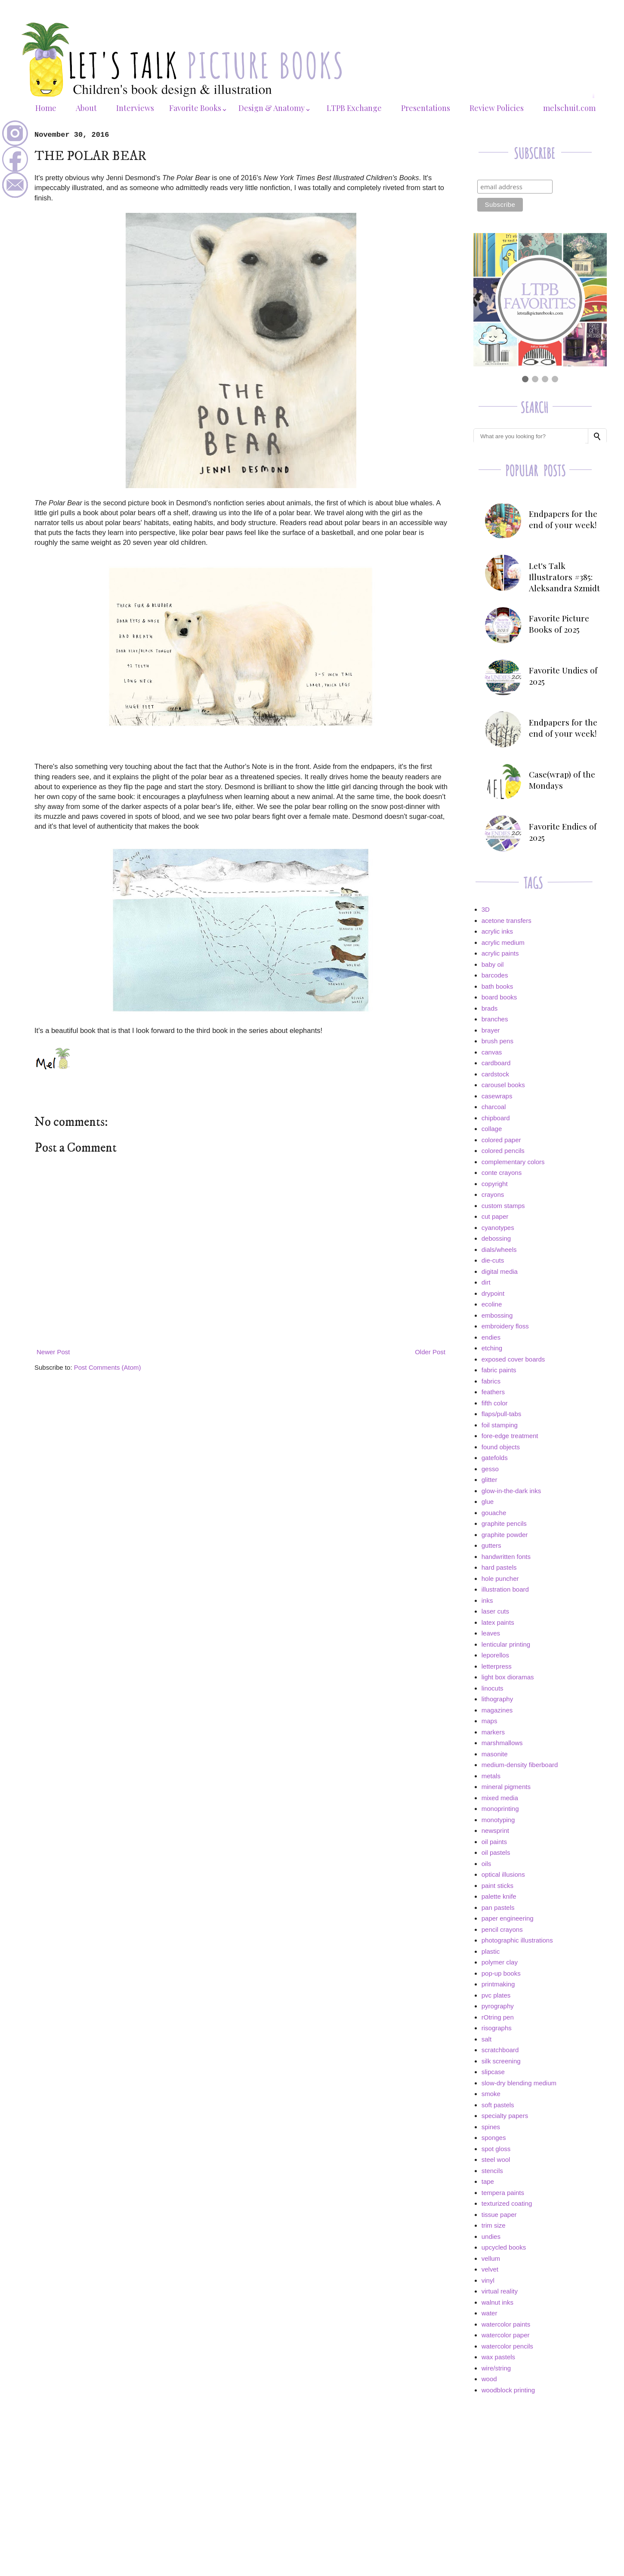 Image resolution: width=624 pixels, height=2576 pixels. I want to click on branches, so click(495, 1019).